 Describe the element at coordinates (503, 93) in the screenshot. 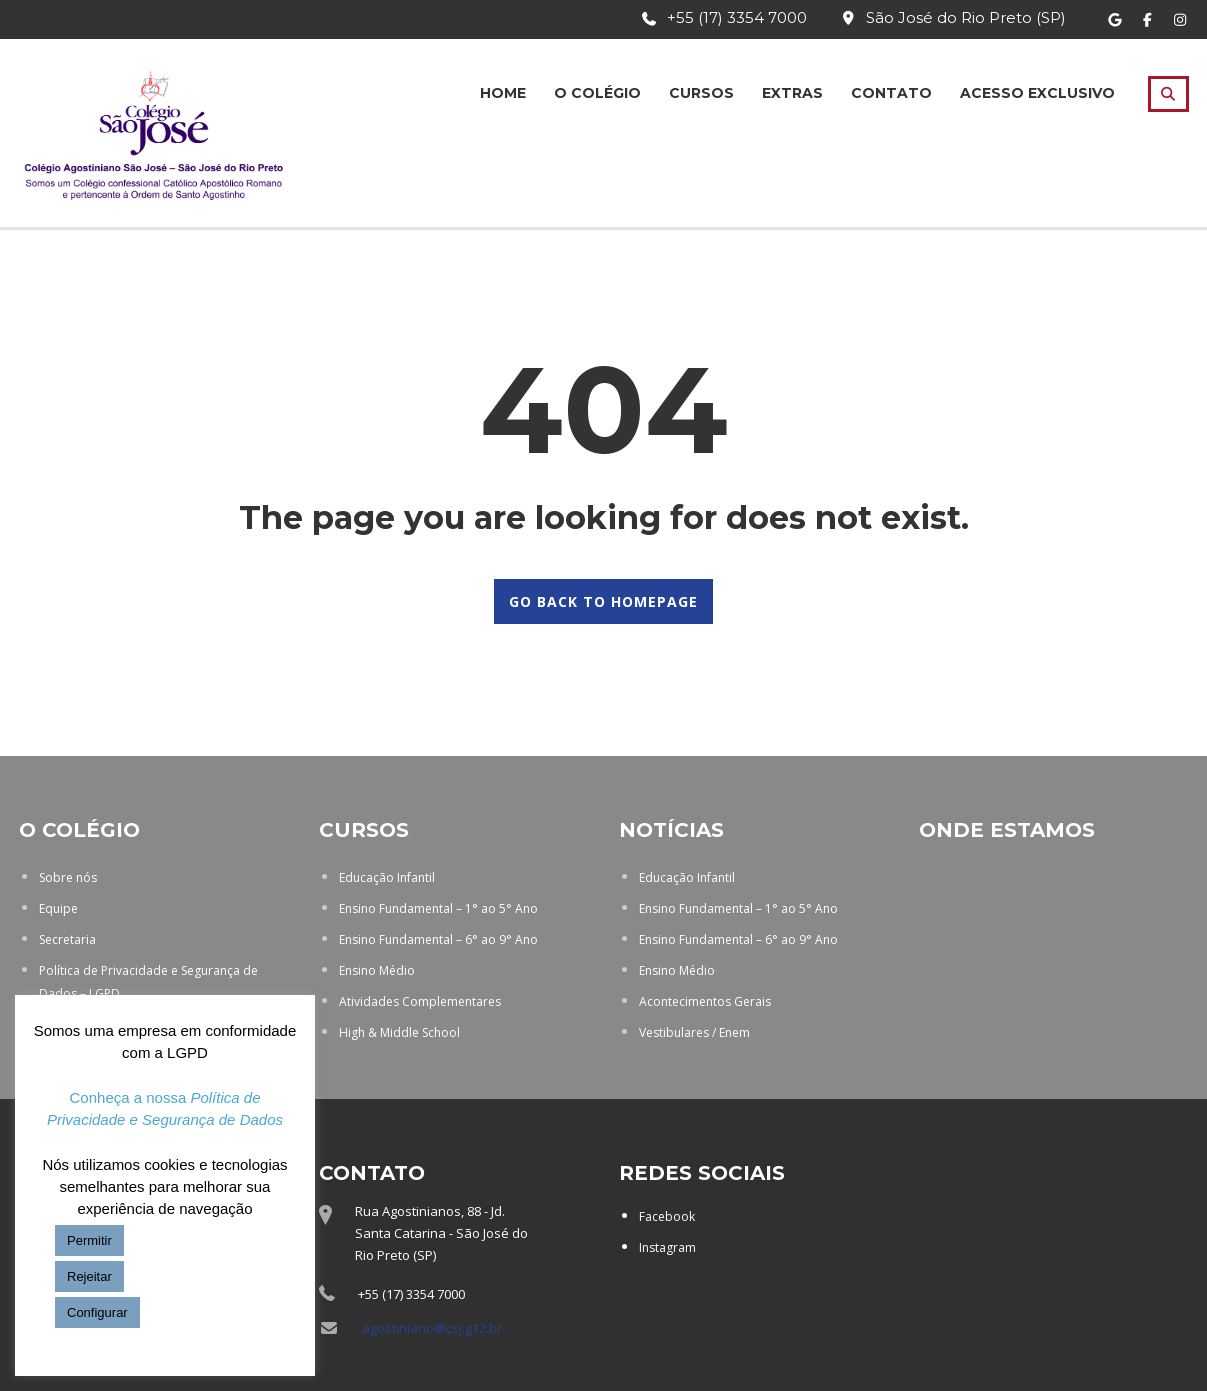

I see `Home` at that location.